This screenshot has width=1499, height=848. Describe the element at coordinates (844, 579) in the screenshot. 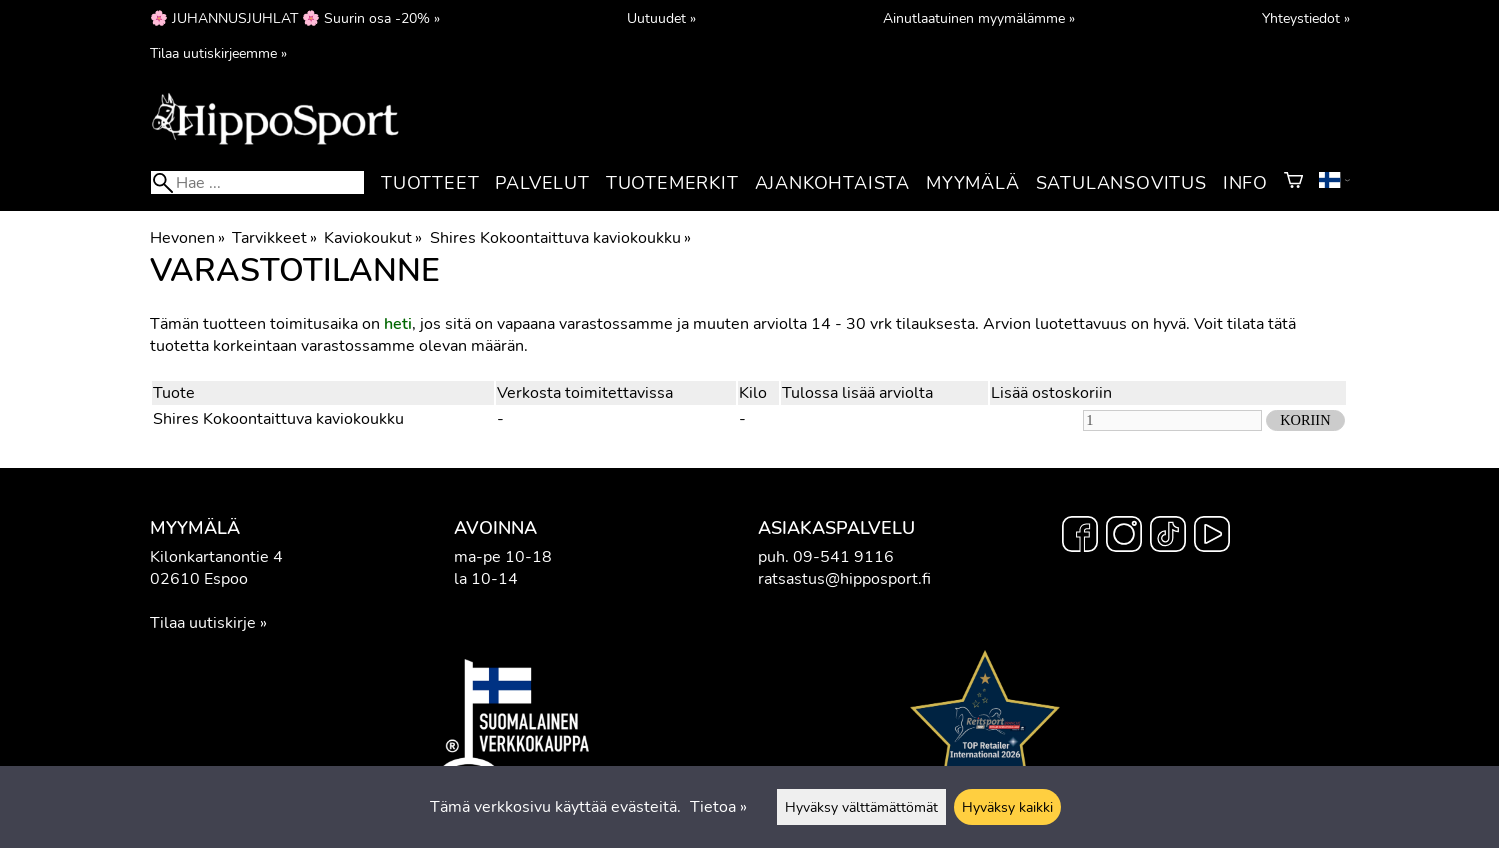

I see `ratsastus@hipposport.fi` at that location.